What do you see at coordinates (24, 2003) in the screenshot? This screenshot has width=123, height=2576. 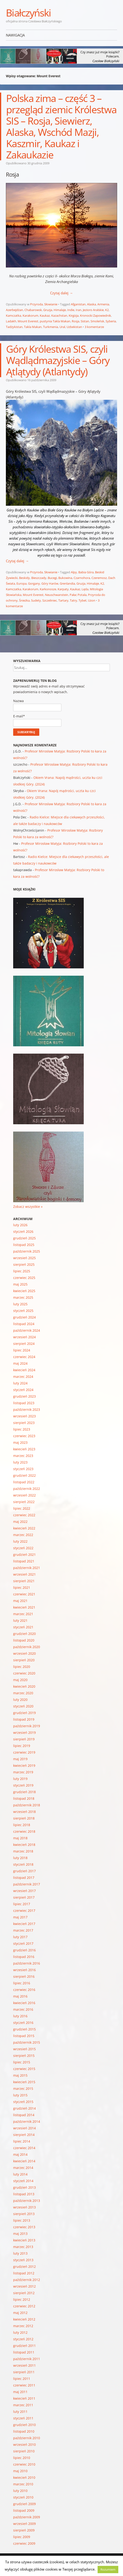 I see `kwiecień 2016` at bounding box center [24, 2003].